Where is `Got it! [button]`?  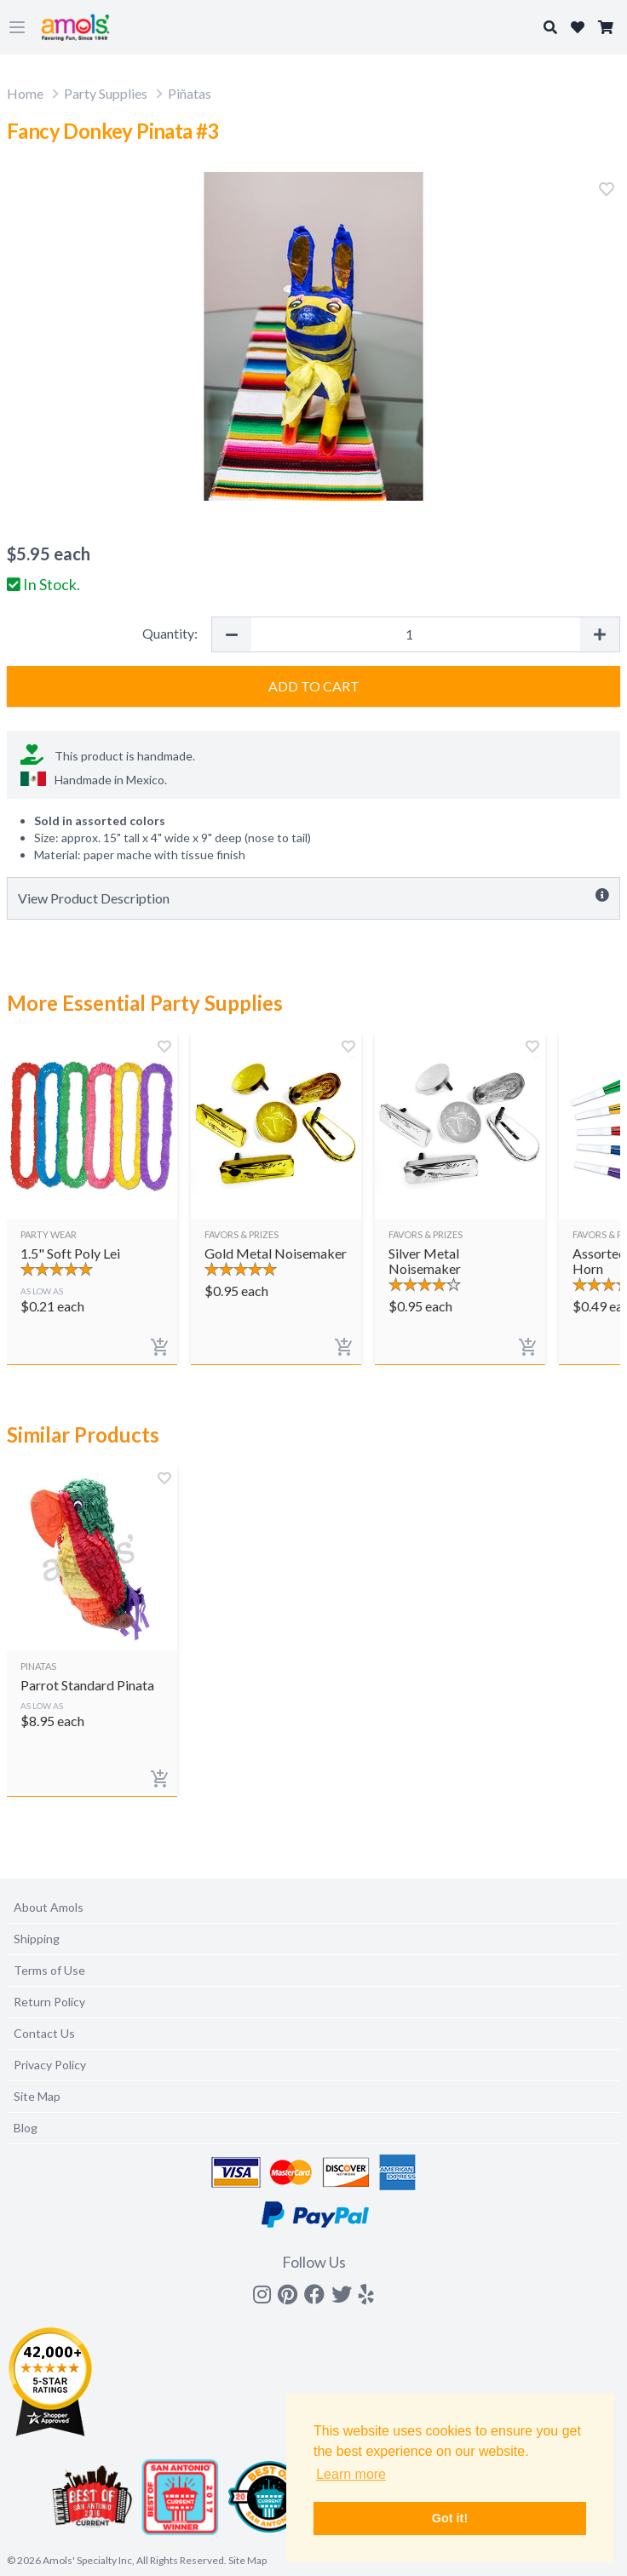
Got it! [button] is located at coordinates (450, 2518).